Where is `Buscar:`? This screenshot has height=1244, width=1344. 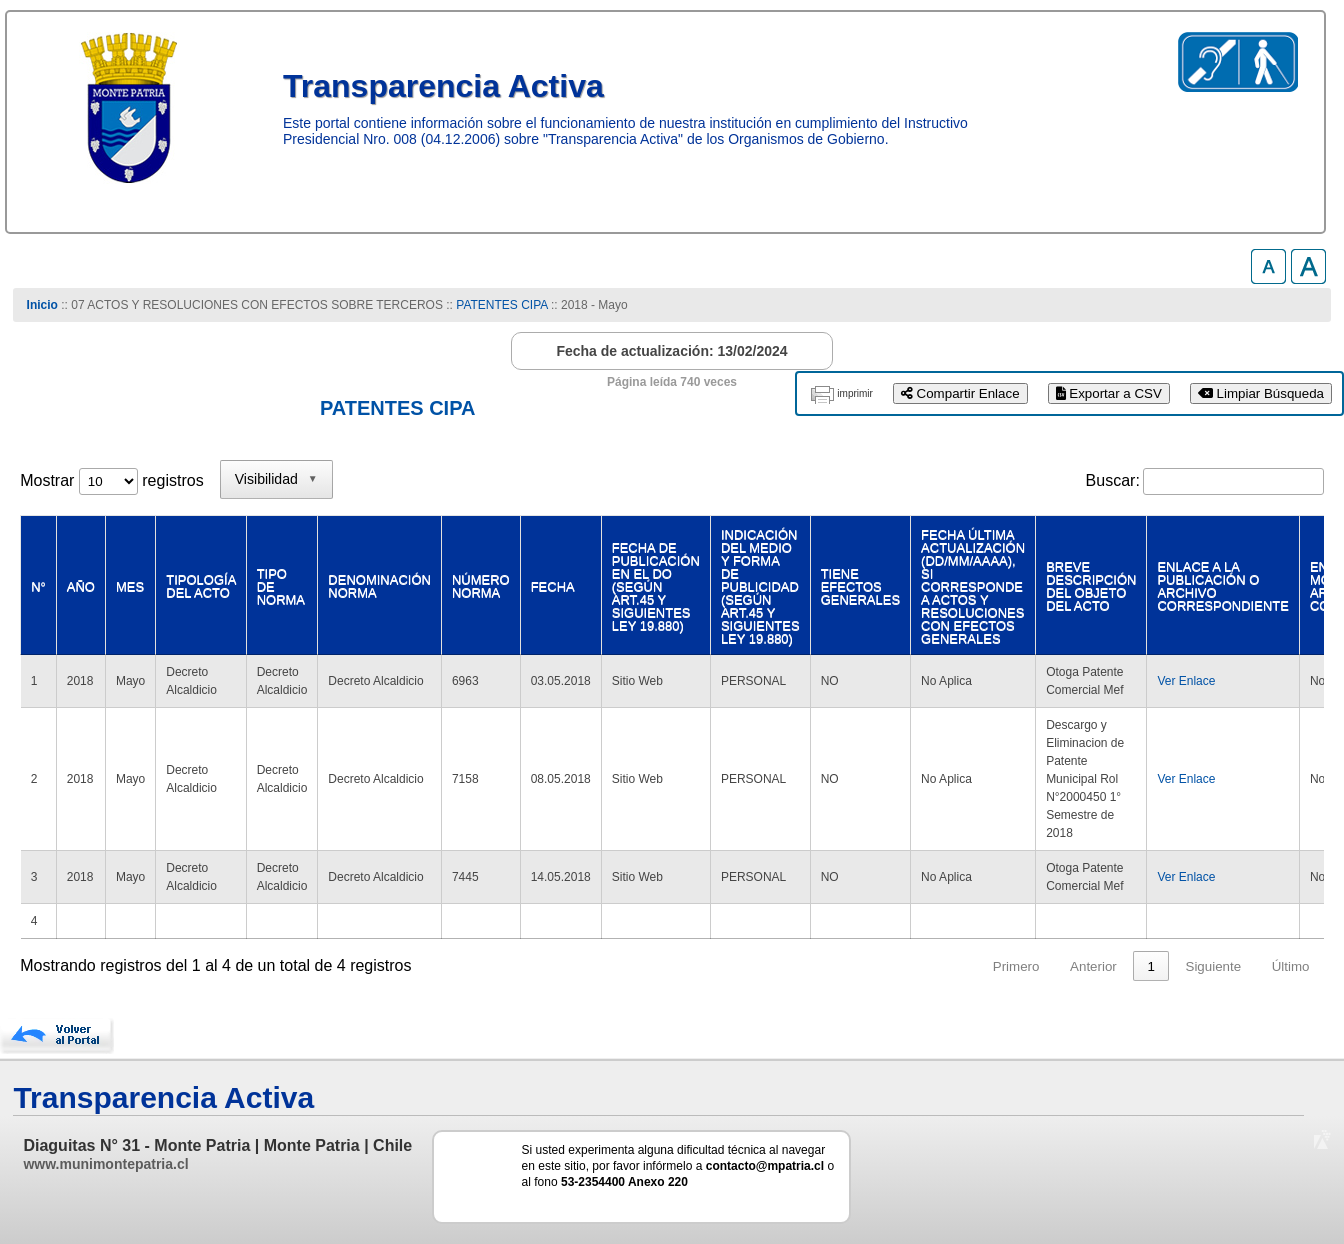 Buscar: is located at coordinates (1113, 480).